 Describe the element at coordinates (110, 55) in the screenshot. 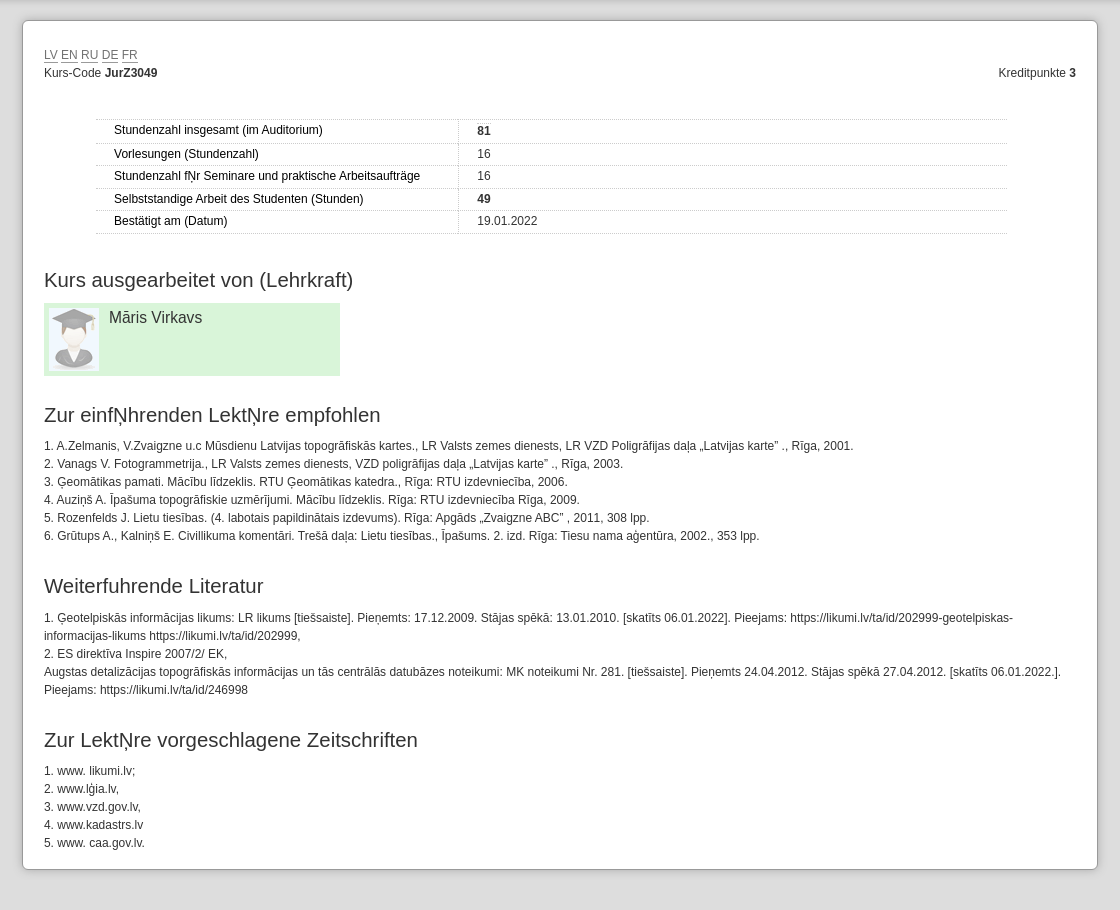

I see `DE` at that location.